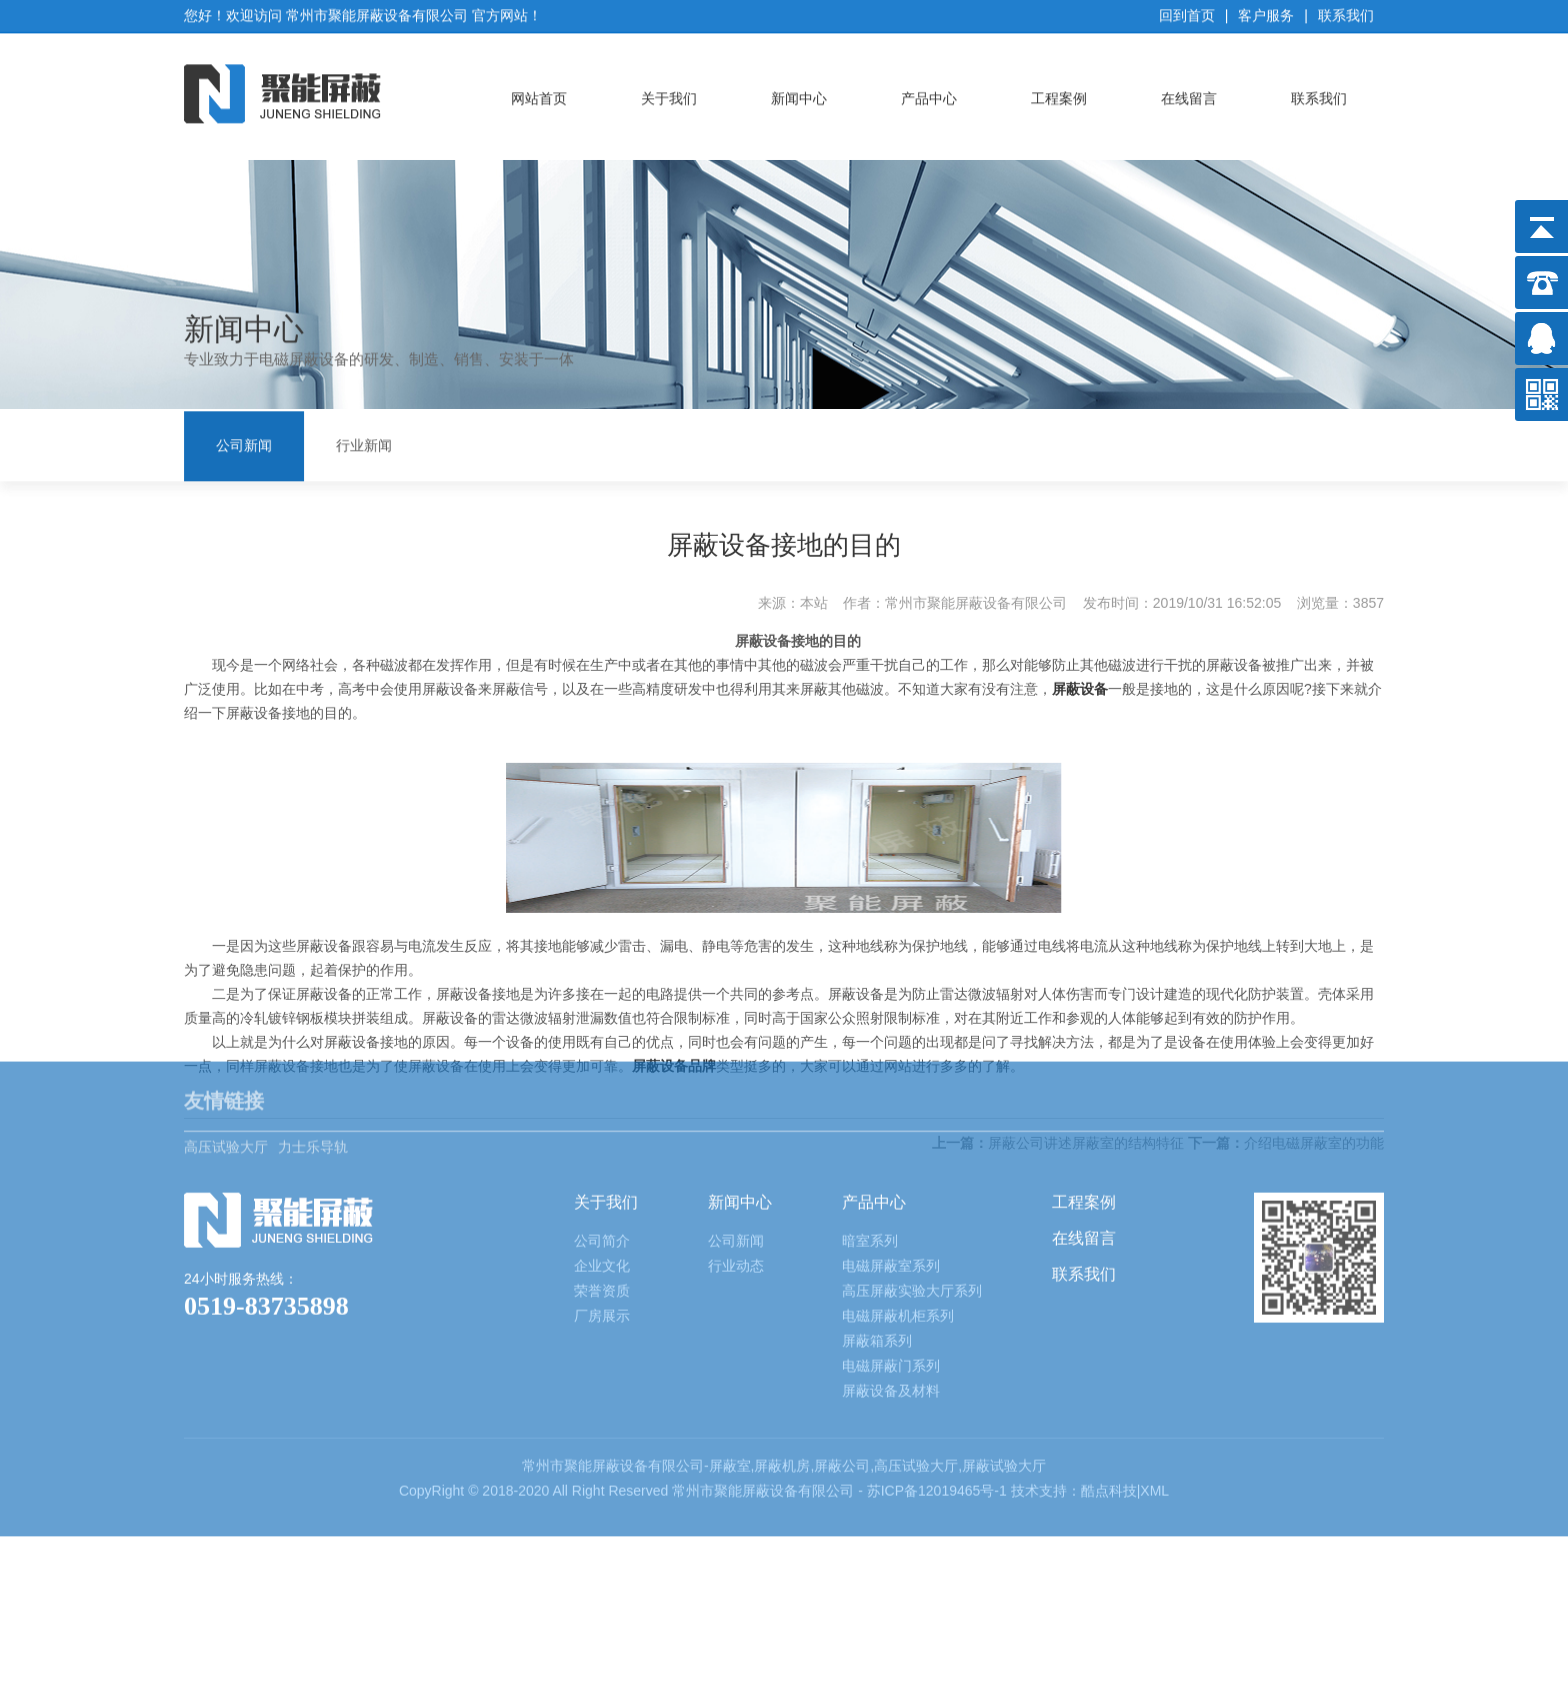 The image size is (1568, 1699). I want to click on 苏ICP备12019465号-1, so click(939, 1389).